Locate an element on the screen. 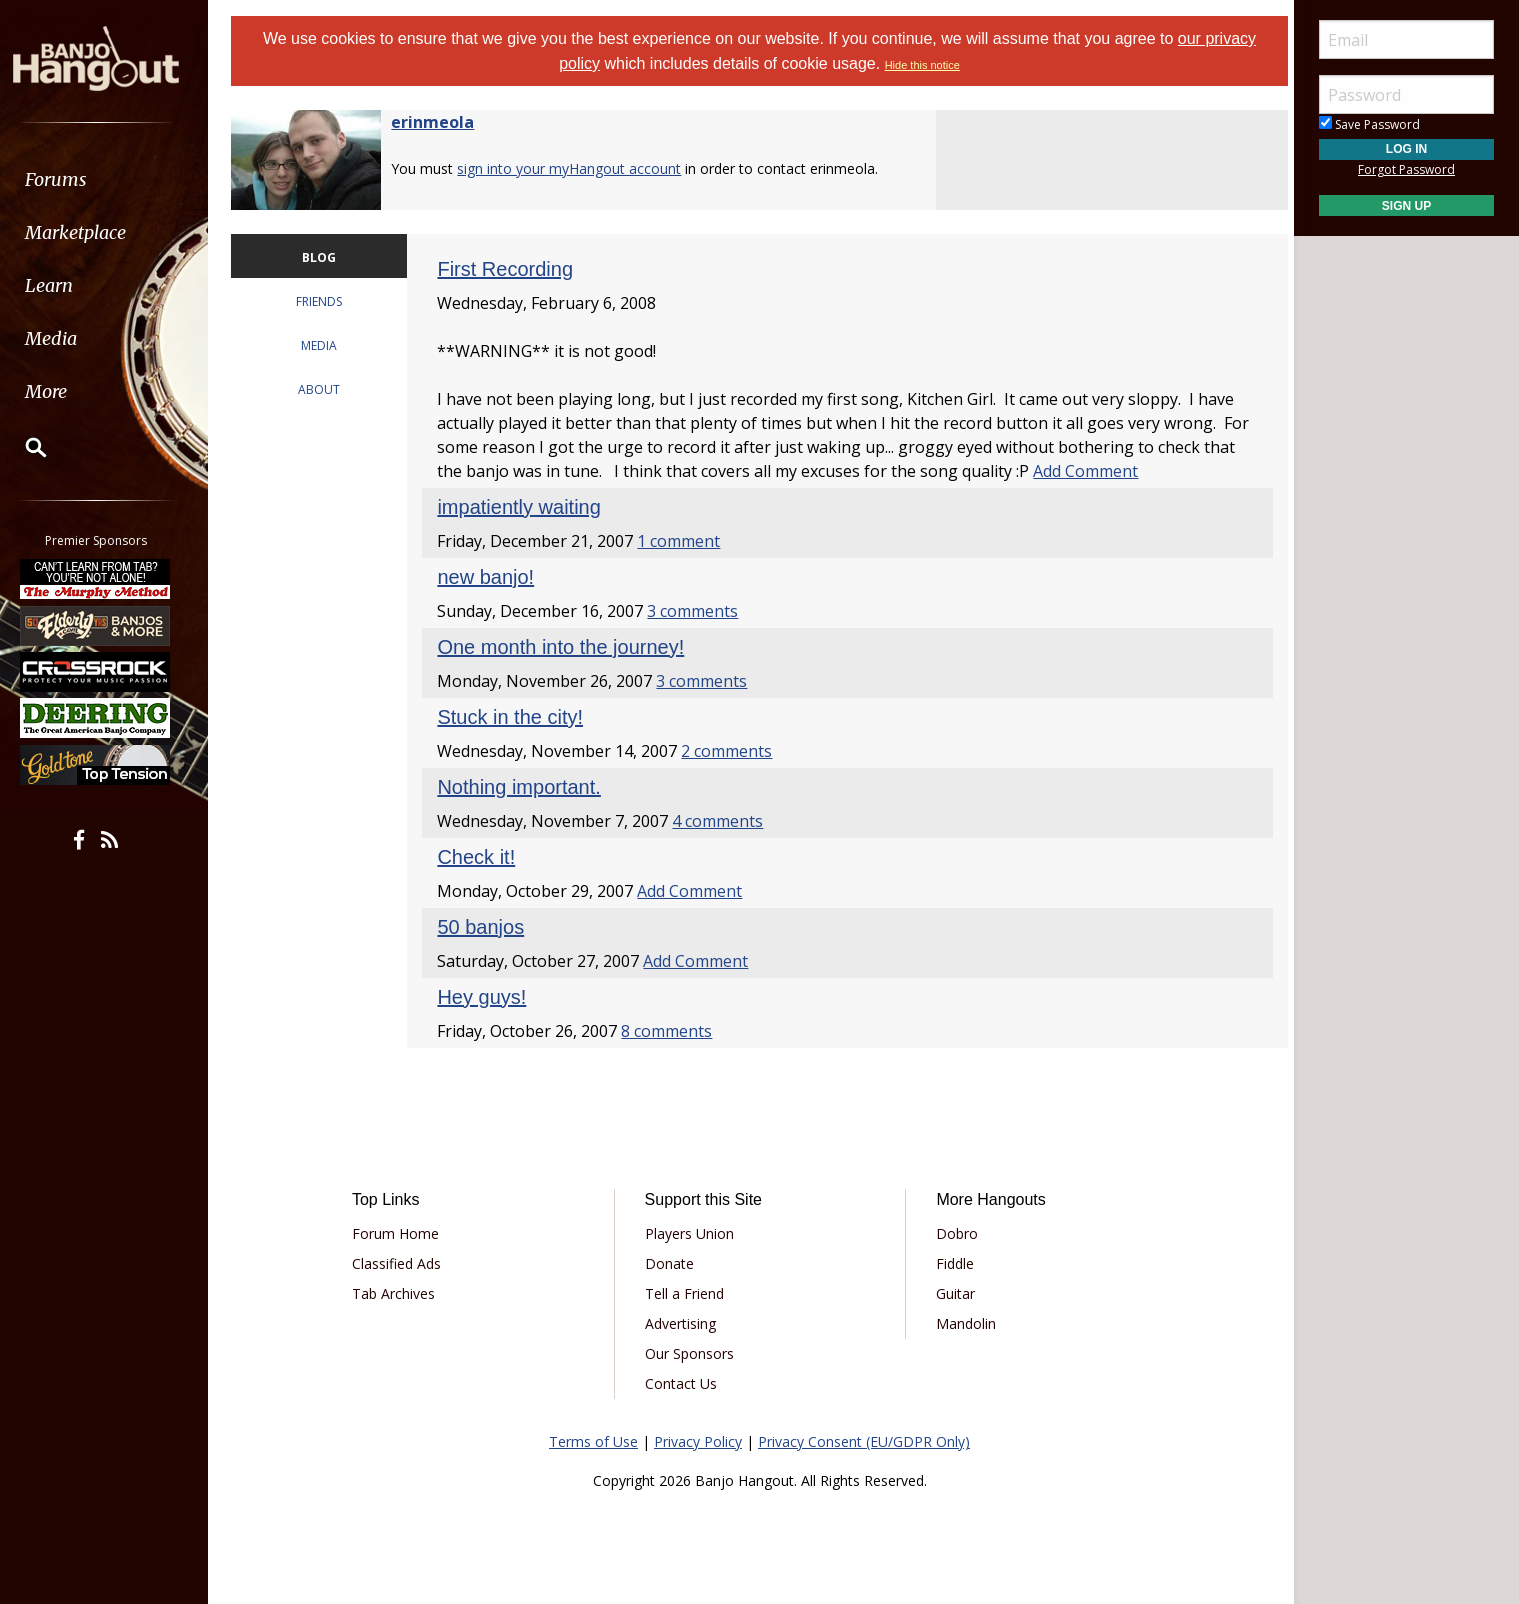 The image size is (1519, 1604). Privacy Policy is located at coordinates (698, 1441).